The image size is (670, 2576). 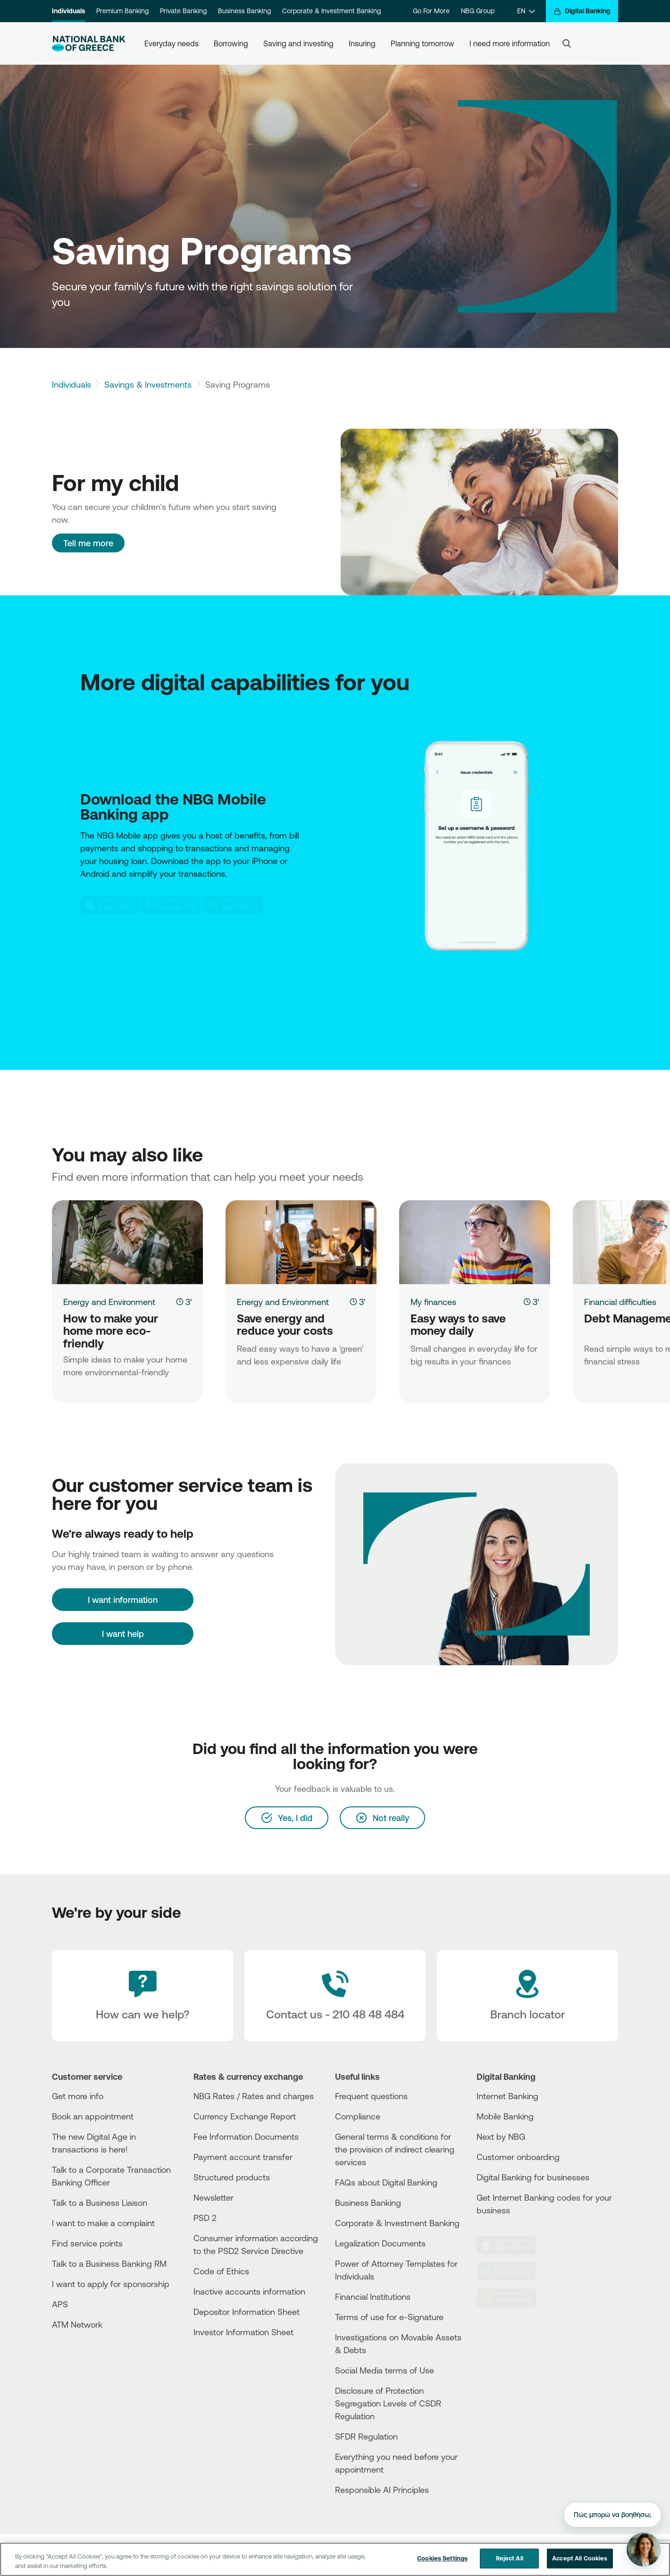 What do you see at coordinates (512, 2297) in the screenshot?
I see `[Huawei Store]` at bounding box center [512, 2297].